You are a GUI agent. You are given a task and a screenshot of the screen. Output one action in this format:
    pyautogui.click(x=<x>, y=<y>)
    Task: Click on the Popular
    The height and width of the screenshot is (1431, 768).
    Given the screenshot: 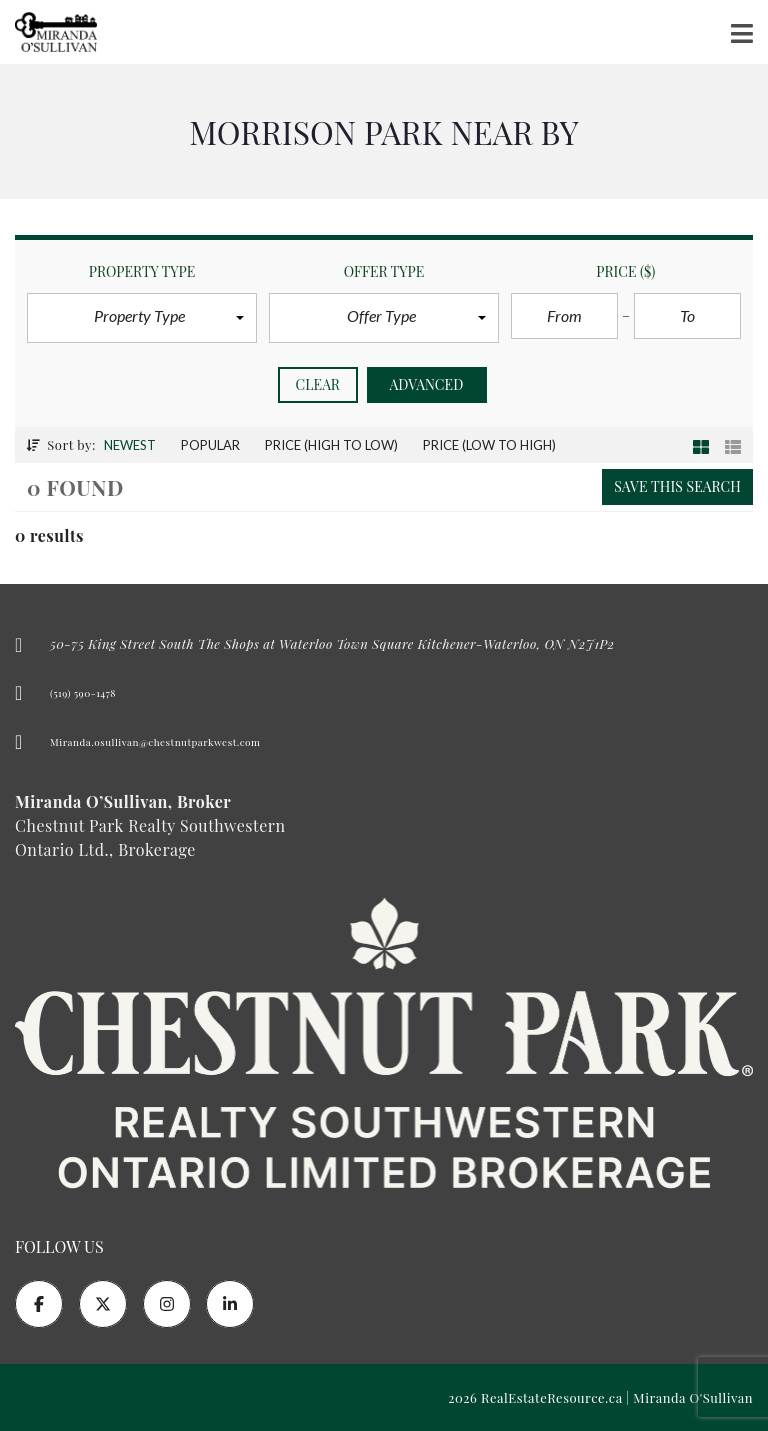 What is the action you would take?
    pyautogui.click(x=210, y=445)
    